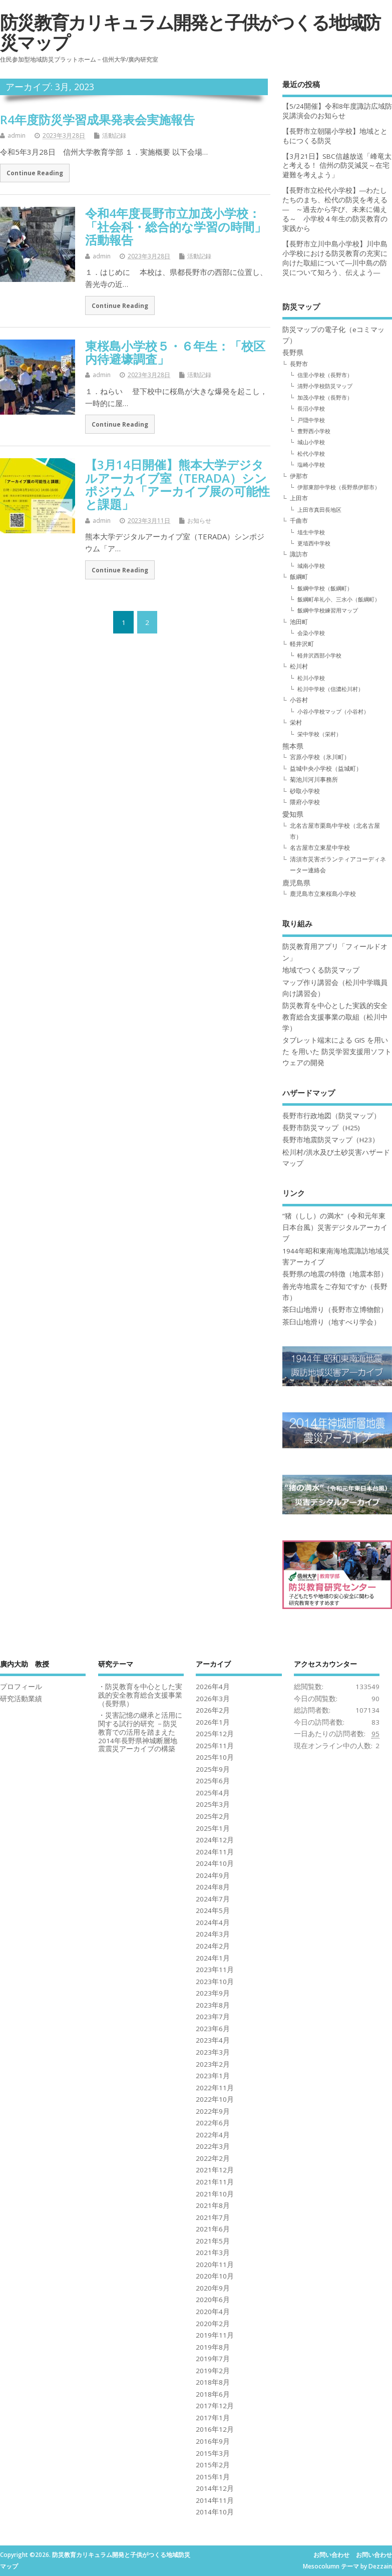 The height and width of the screenshot is (2576, 392). I want to click on 千曲市, so click(299, 520).